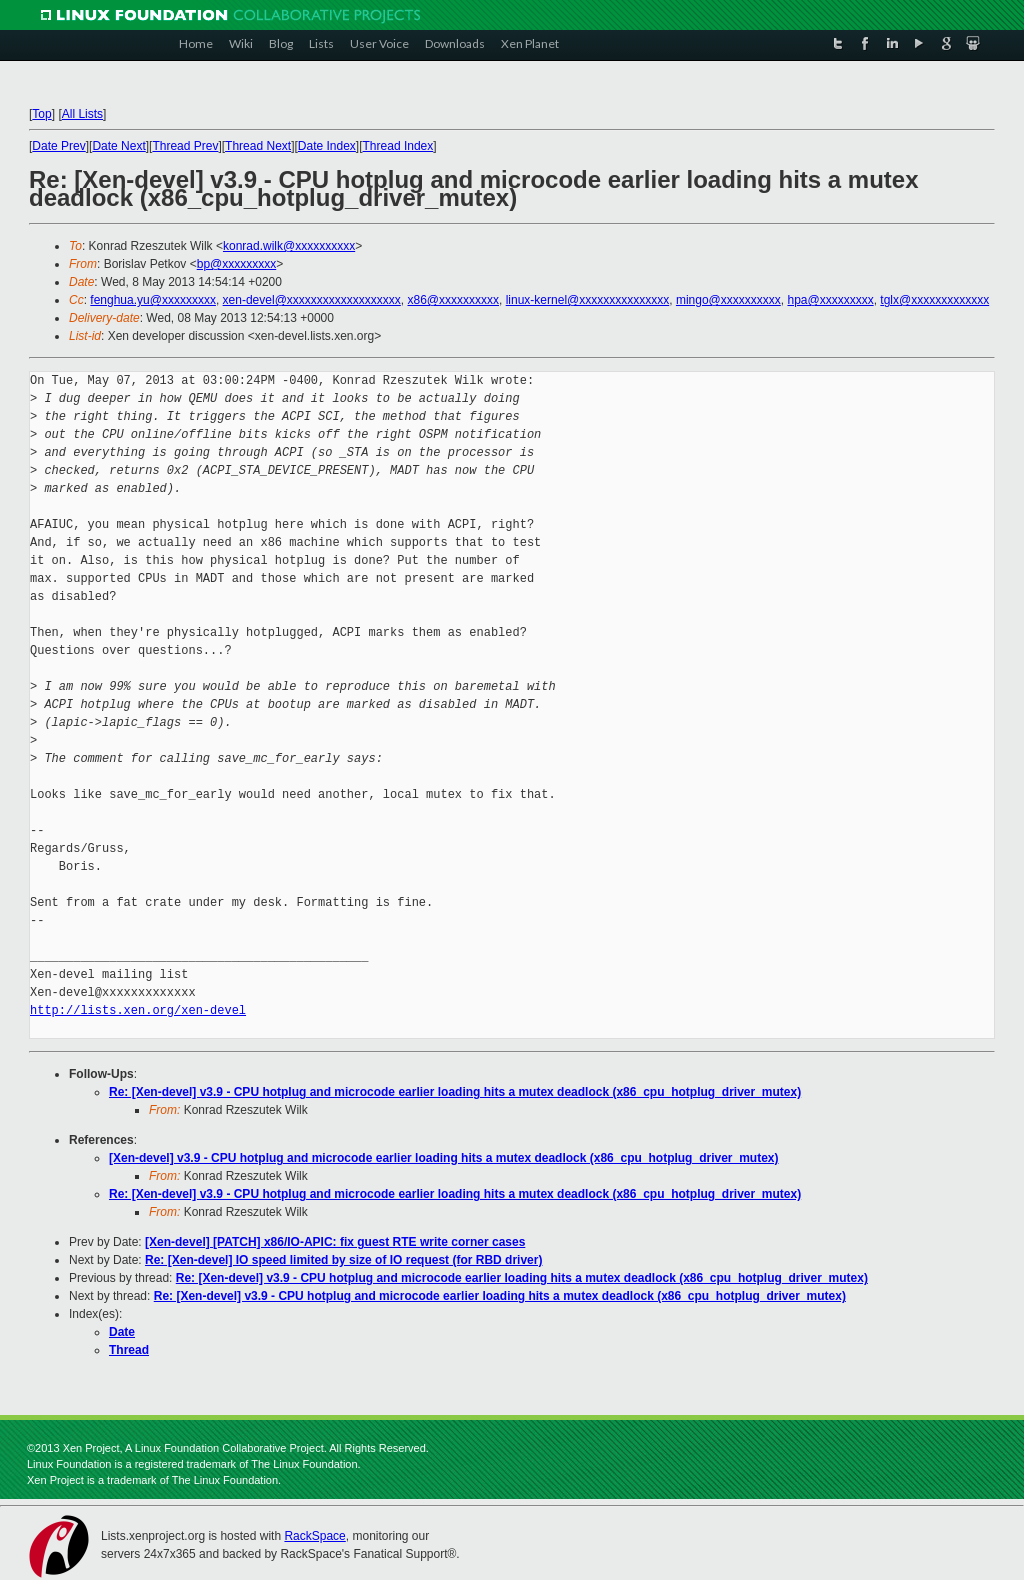 This screenshot has width=1024, height=1580. Describe the element at coordinates (185, 146) in the screenshot. I see `Thread Prev` at that location.